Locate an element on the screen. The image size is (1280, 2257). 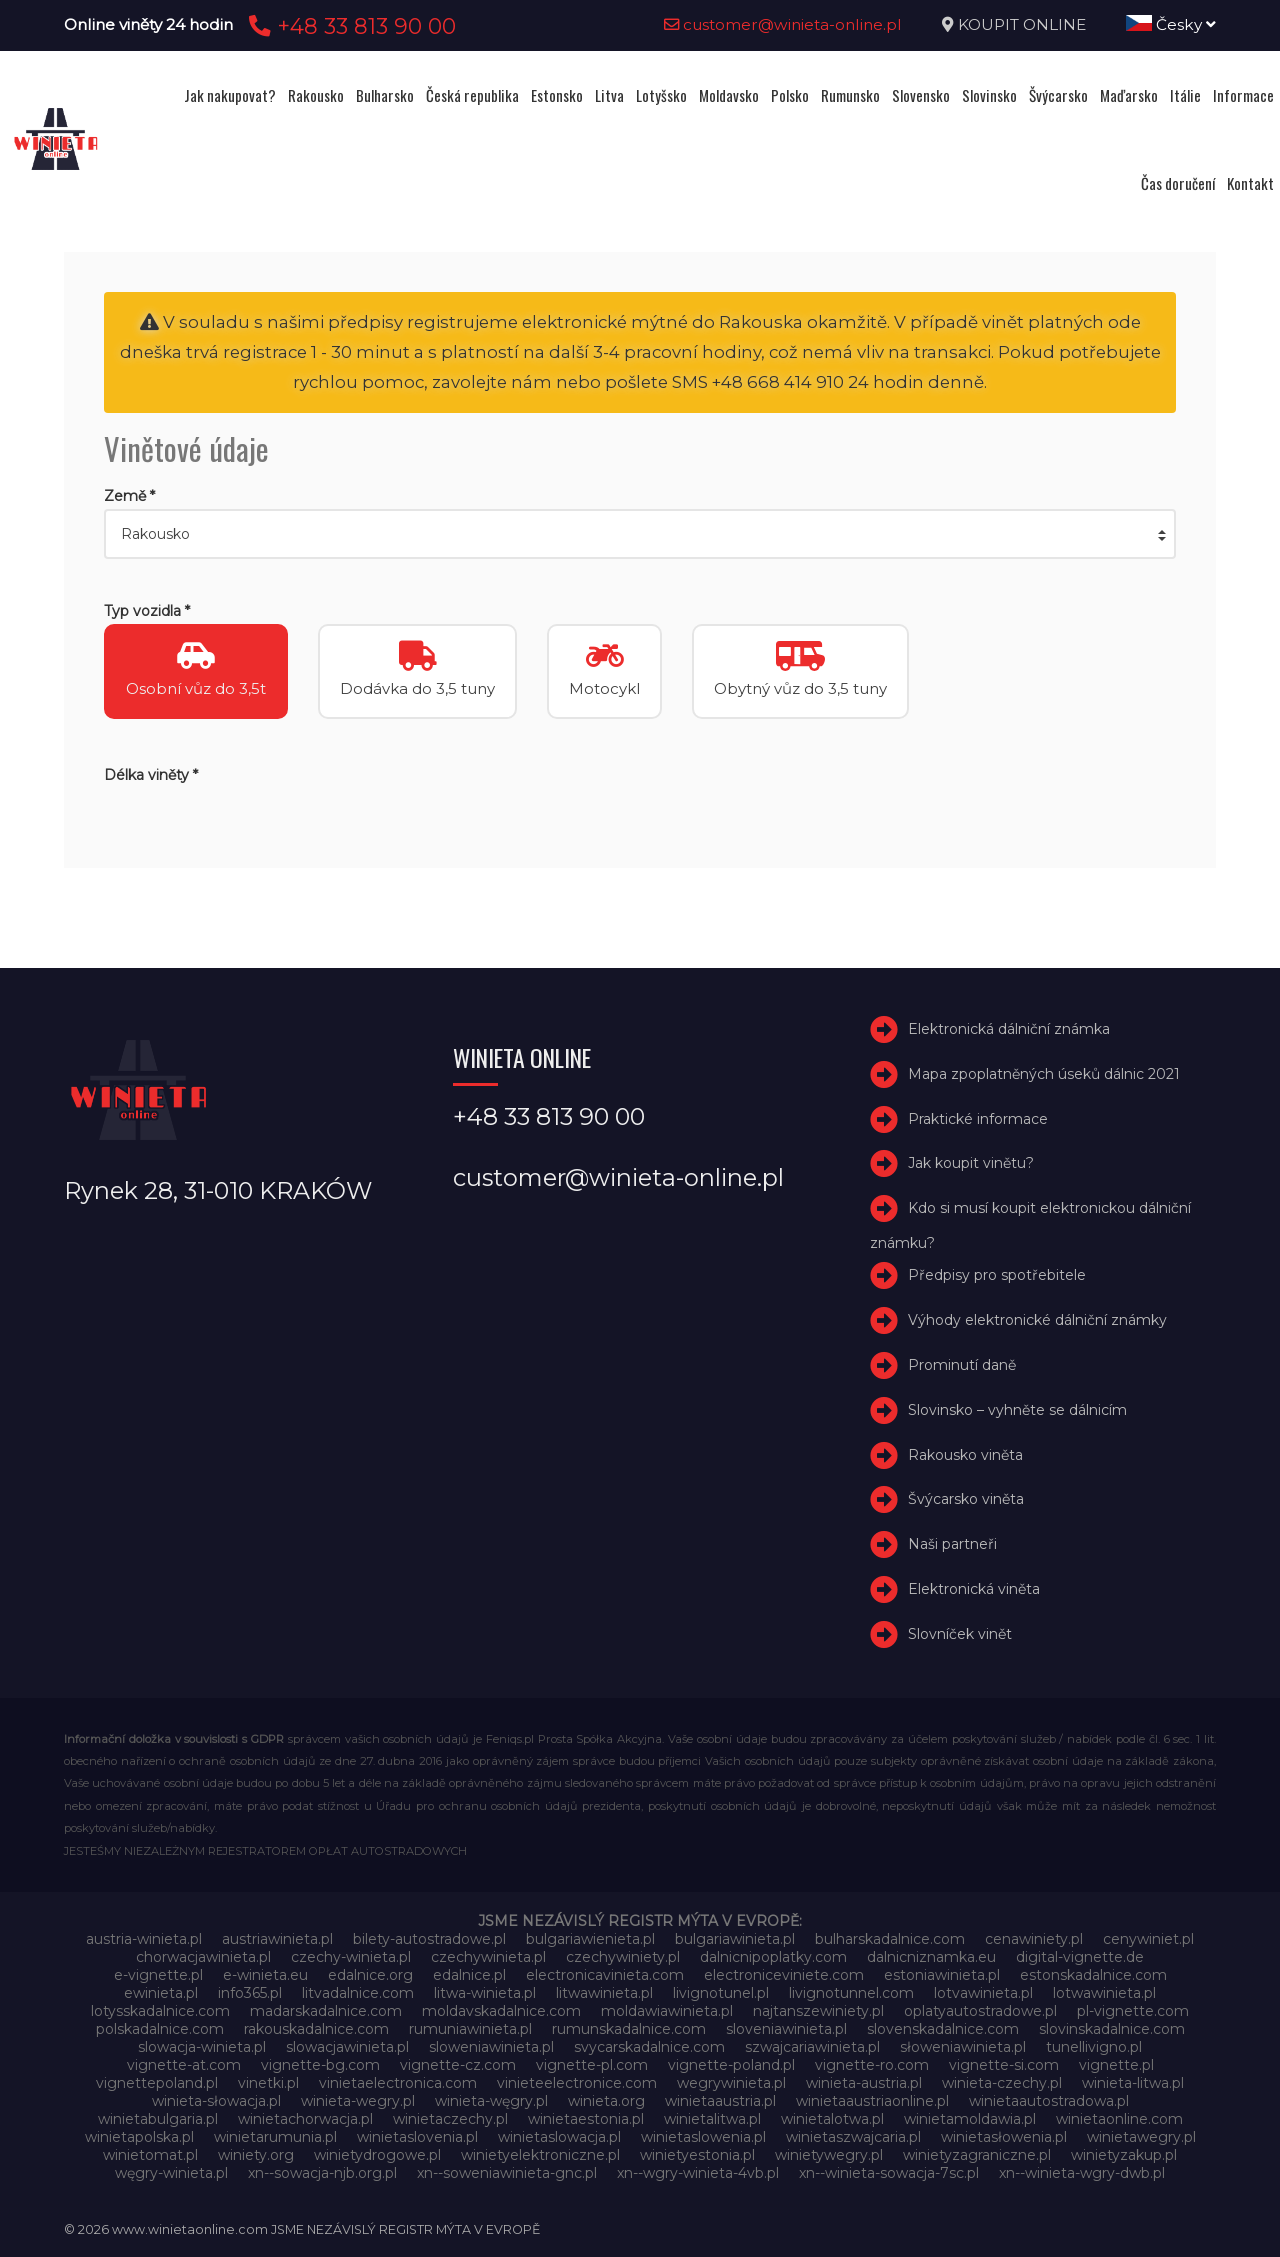
Rakousko is located at coordinates (316, 95).